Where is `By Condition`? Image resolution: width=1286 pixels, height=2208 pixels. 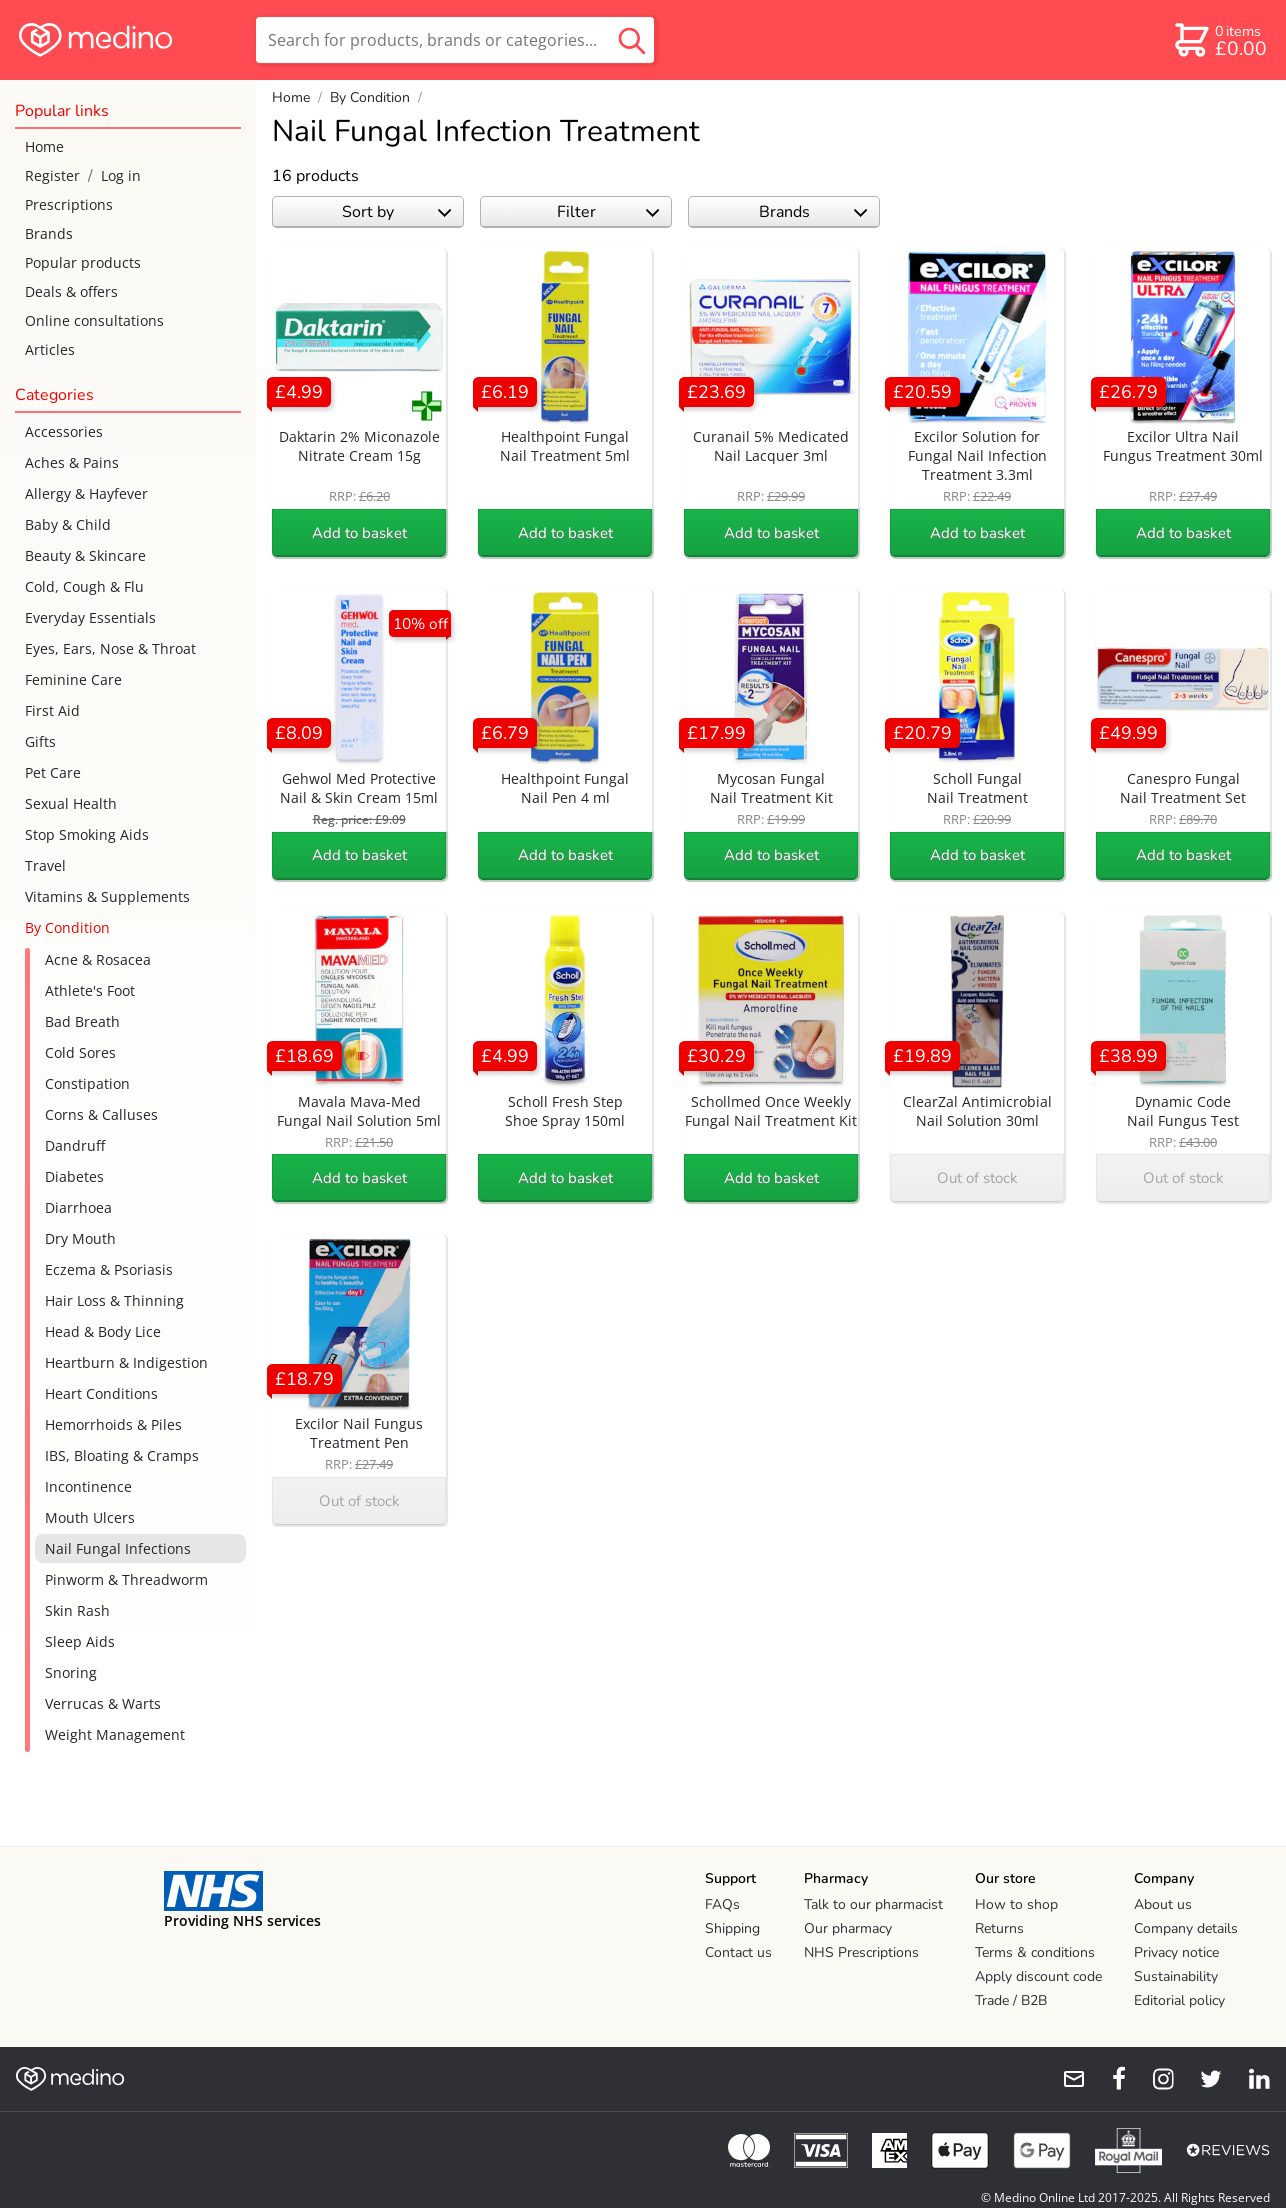 By Condition is located at coordinates (67, 927).